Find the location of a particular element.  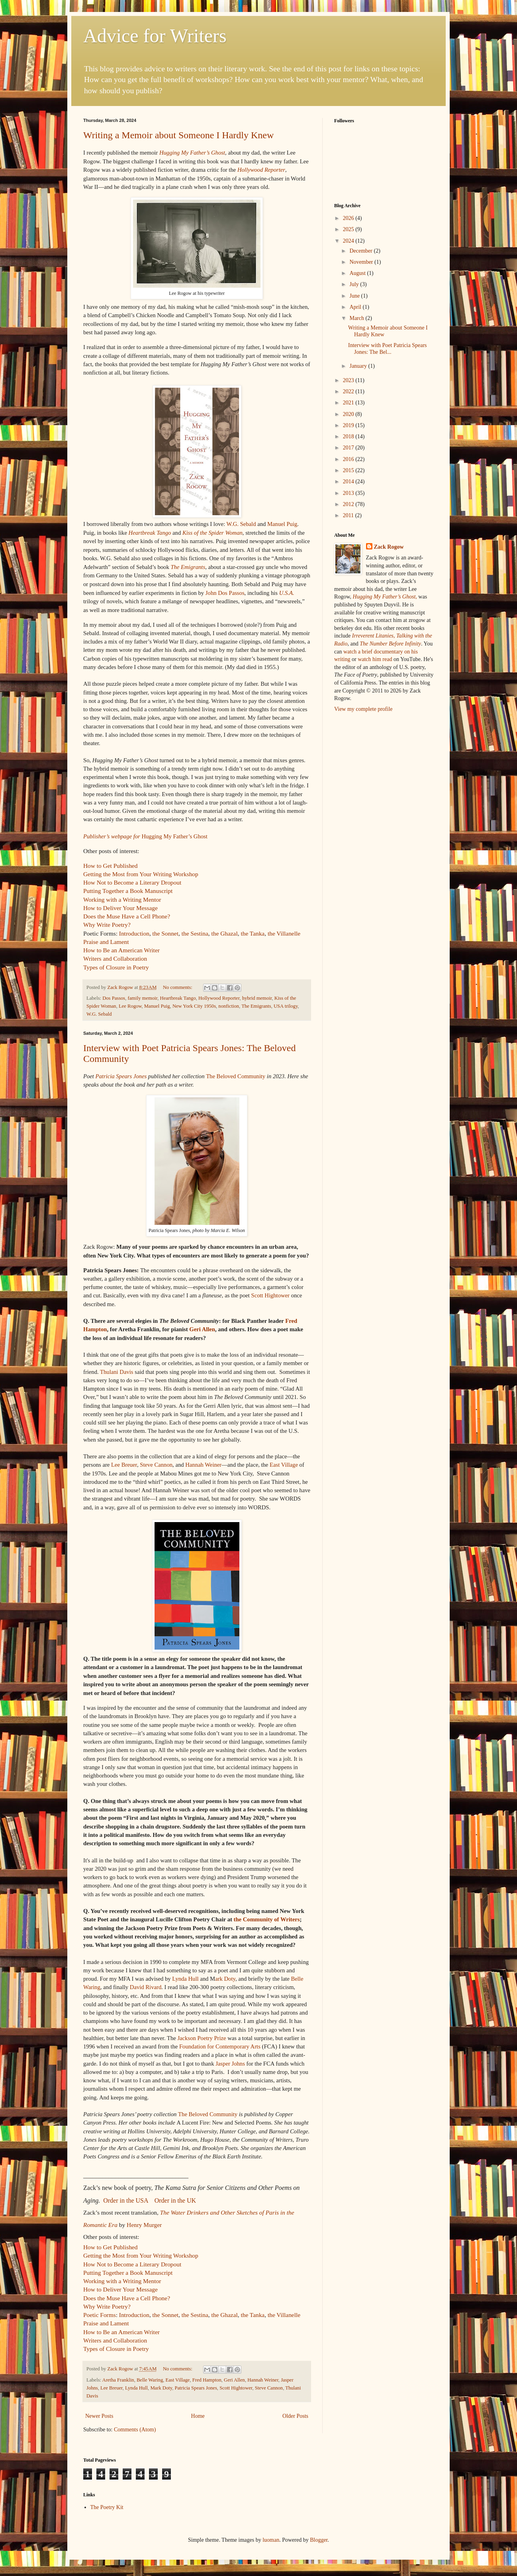

2015 is located at coordinates (349, 470).